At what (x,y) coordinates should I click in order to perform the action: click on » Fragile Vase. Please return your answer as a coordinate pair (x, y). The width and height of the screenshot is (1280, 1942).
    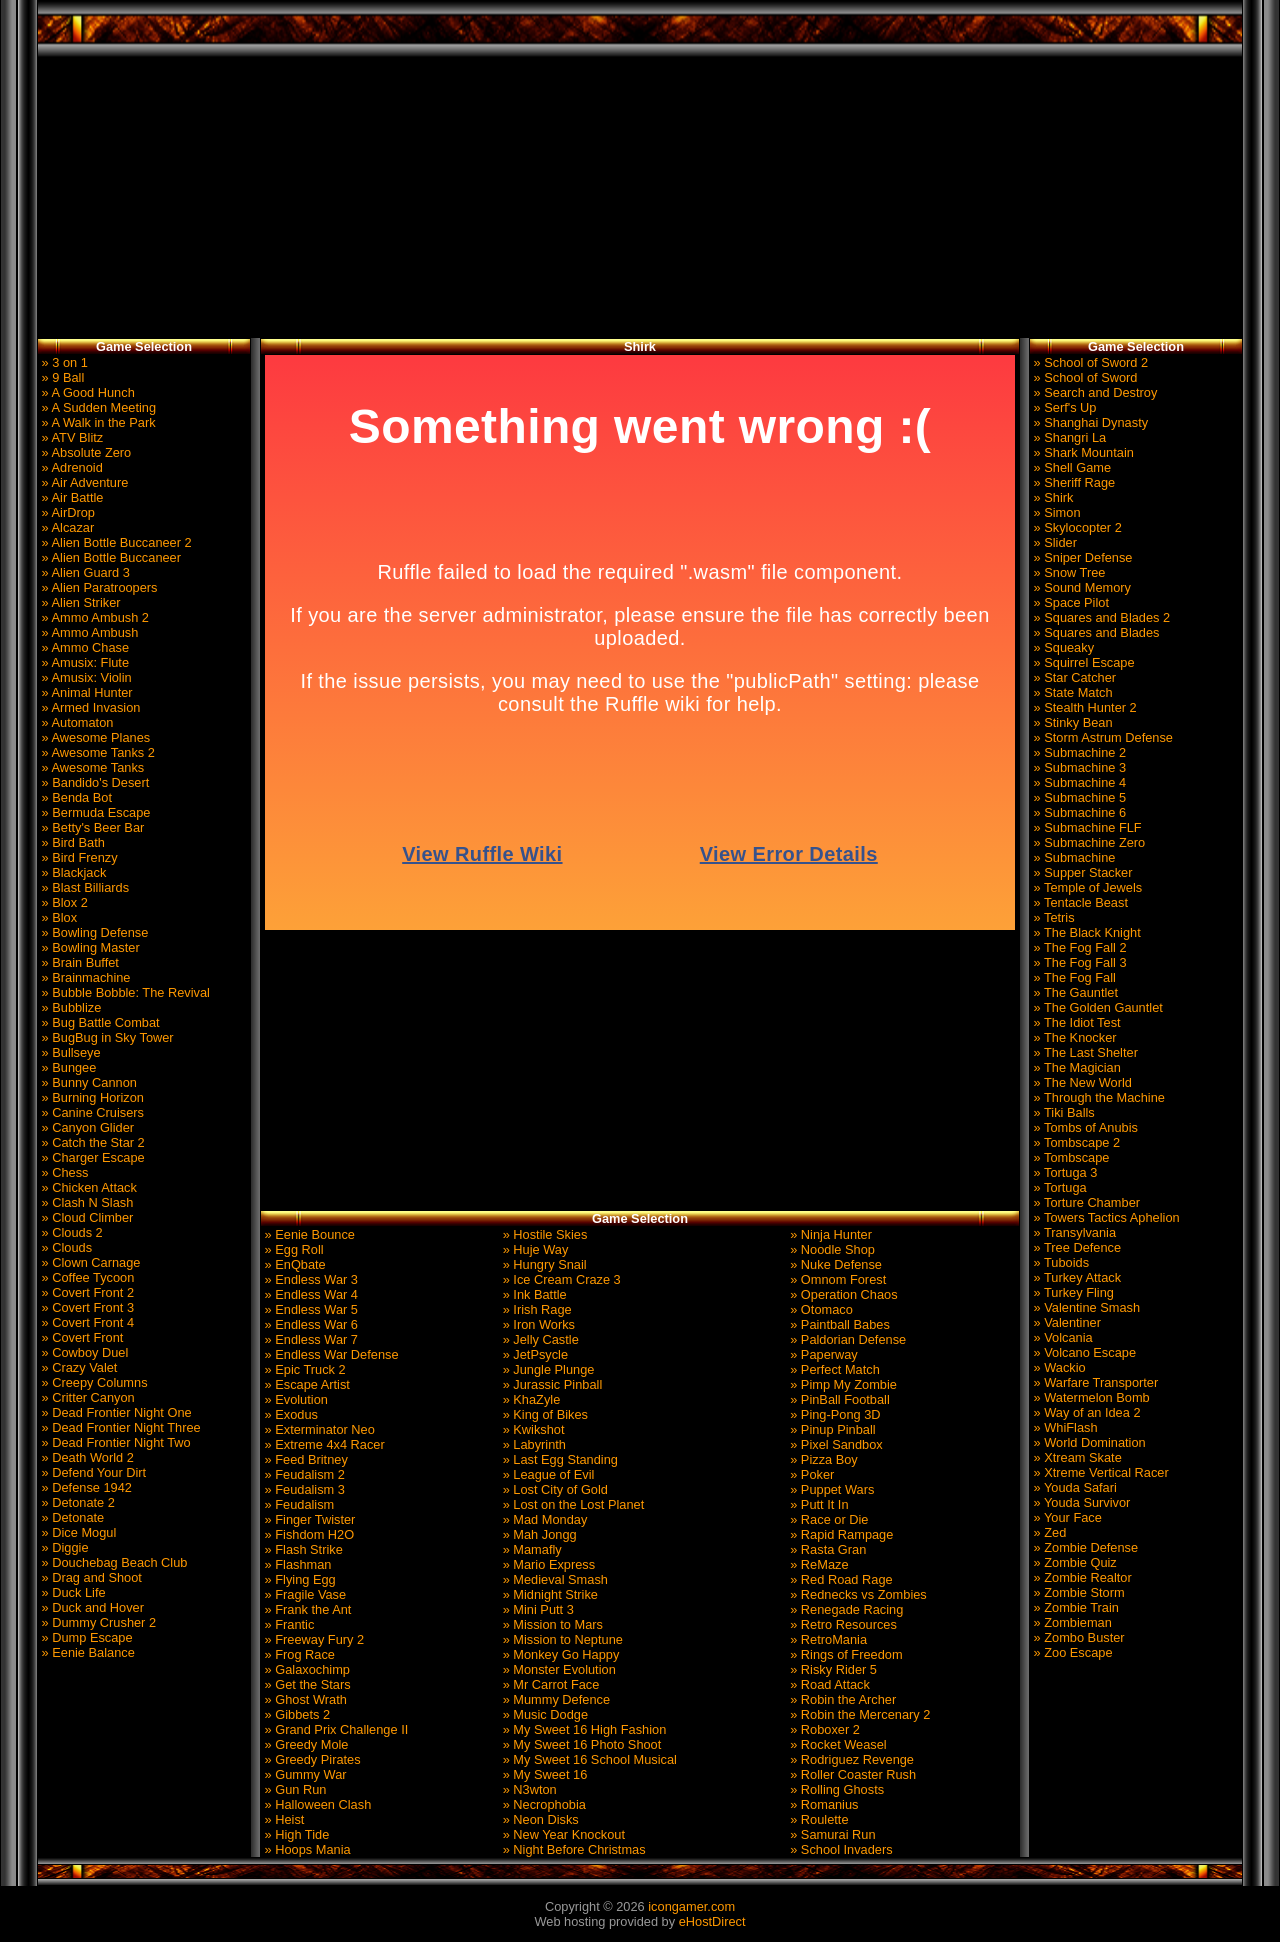
    Looking at the image, I should click on (303, 1594).